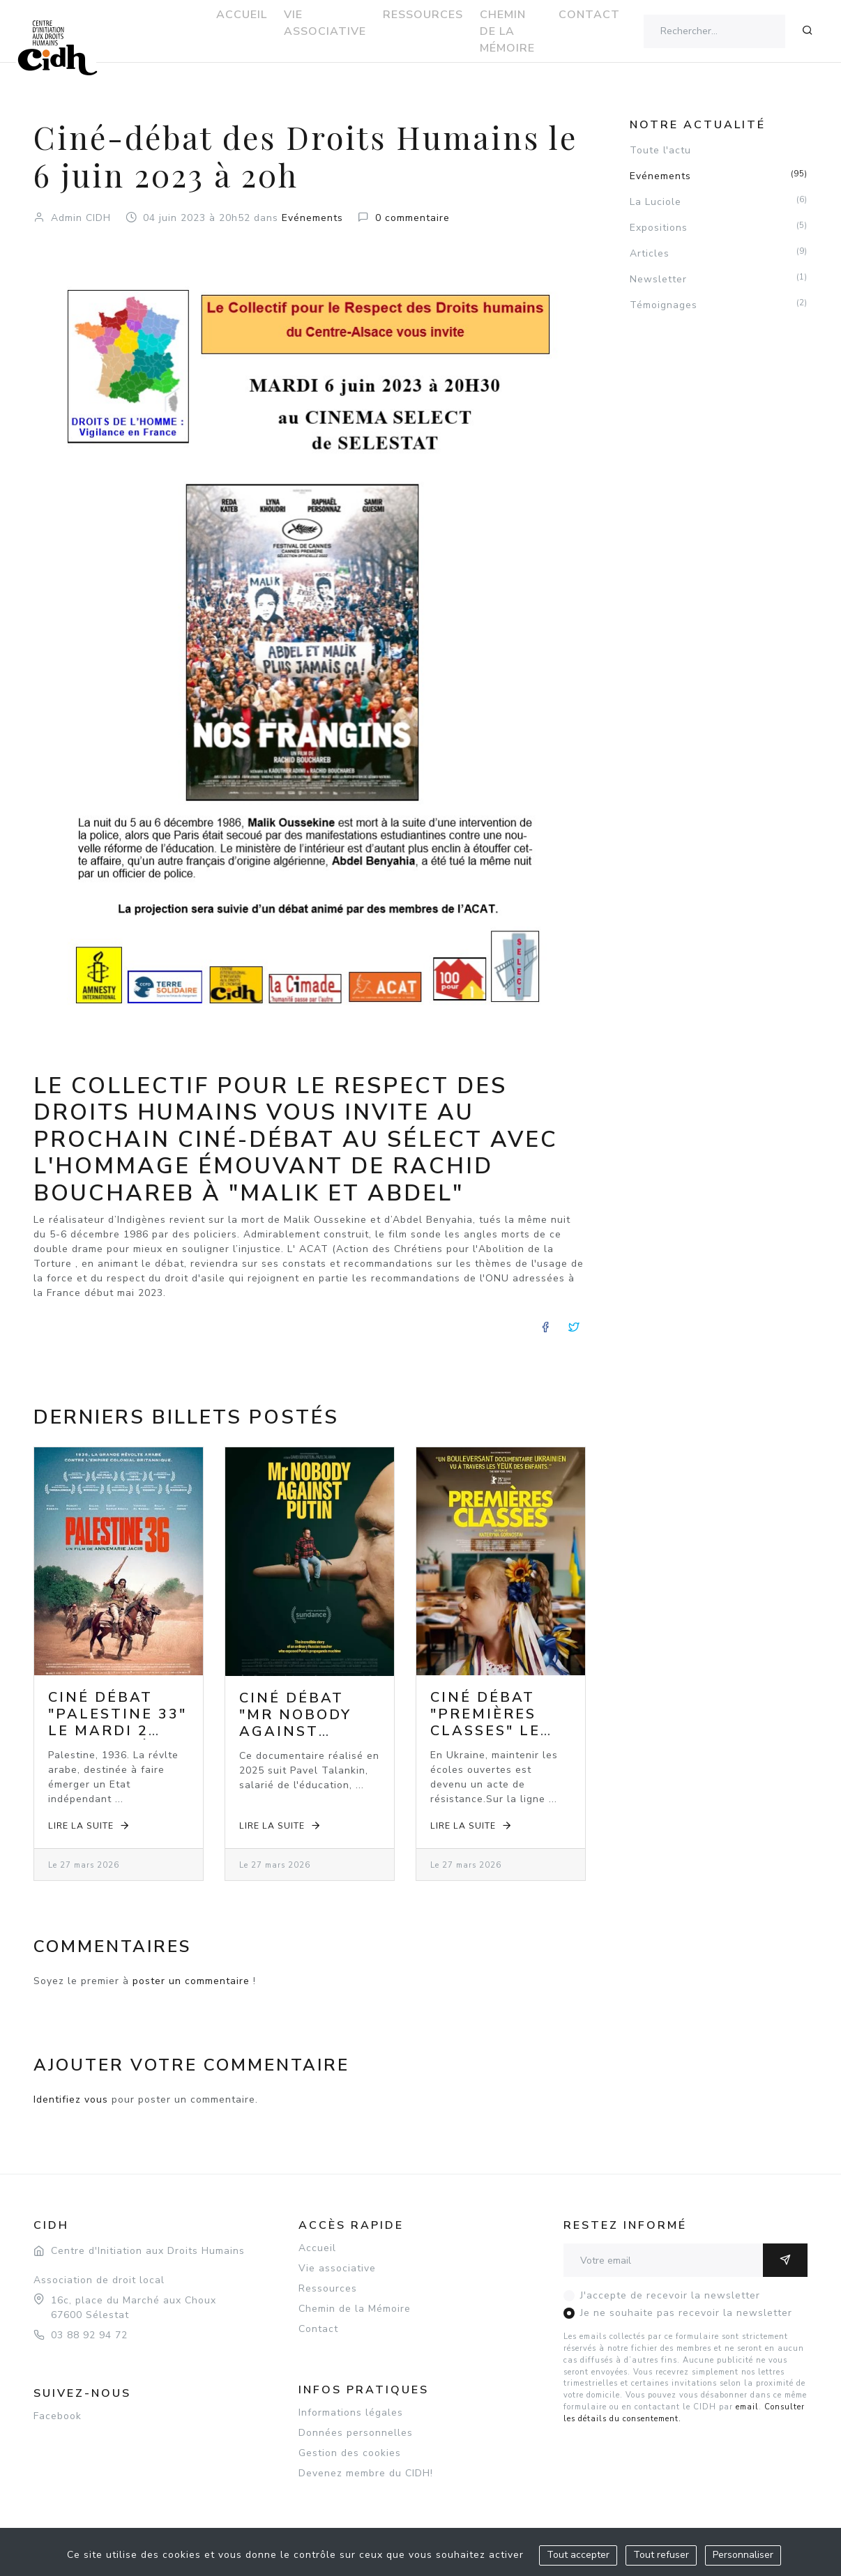 Image resolution: width=841 pixels, height=2576 pixels. I want to click on Identifiez vous, so click(70, 2099).